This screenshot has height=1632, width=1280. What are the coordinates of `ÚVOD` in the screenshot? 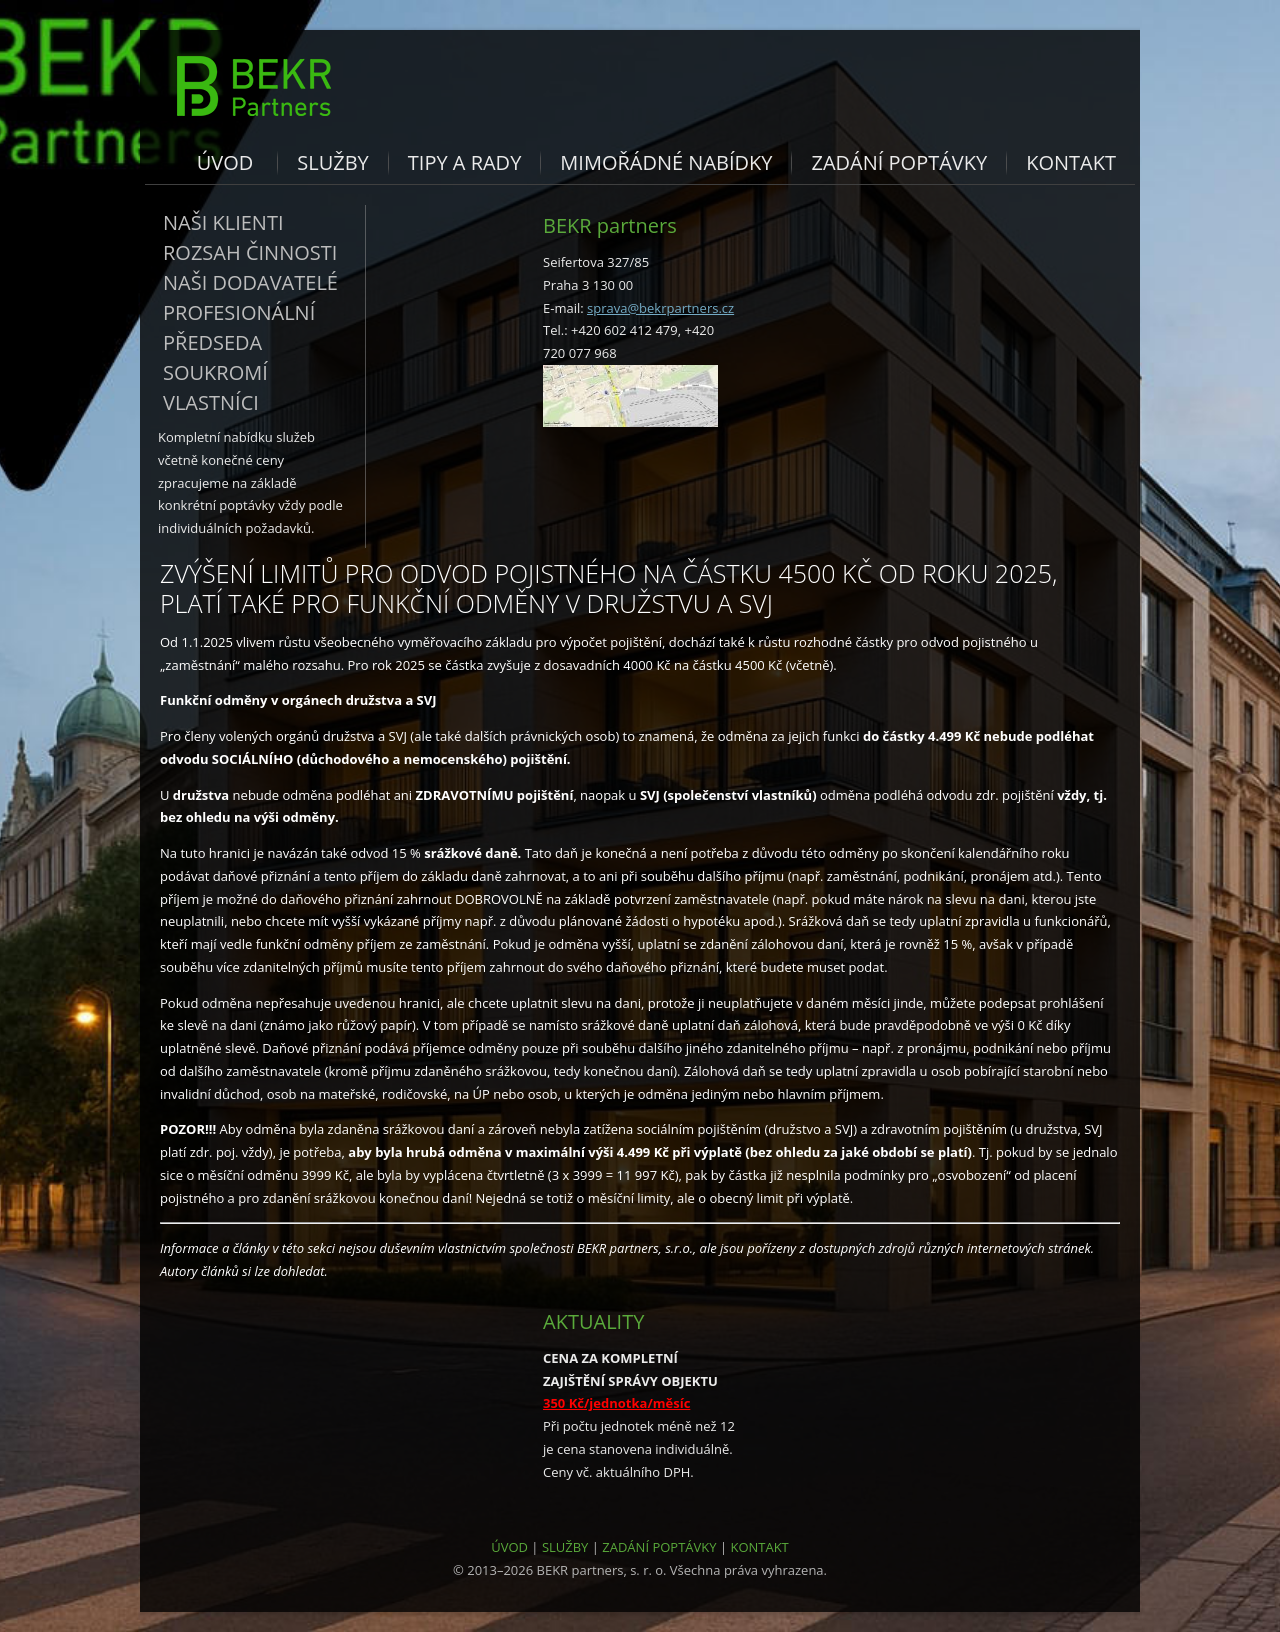 It's located at (509, 1547).